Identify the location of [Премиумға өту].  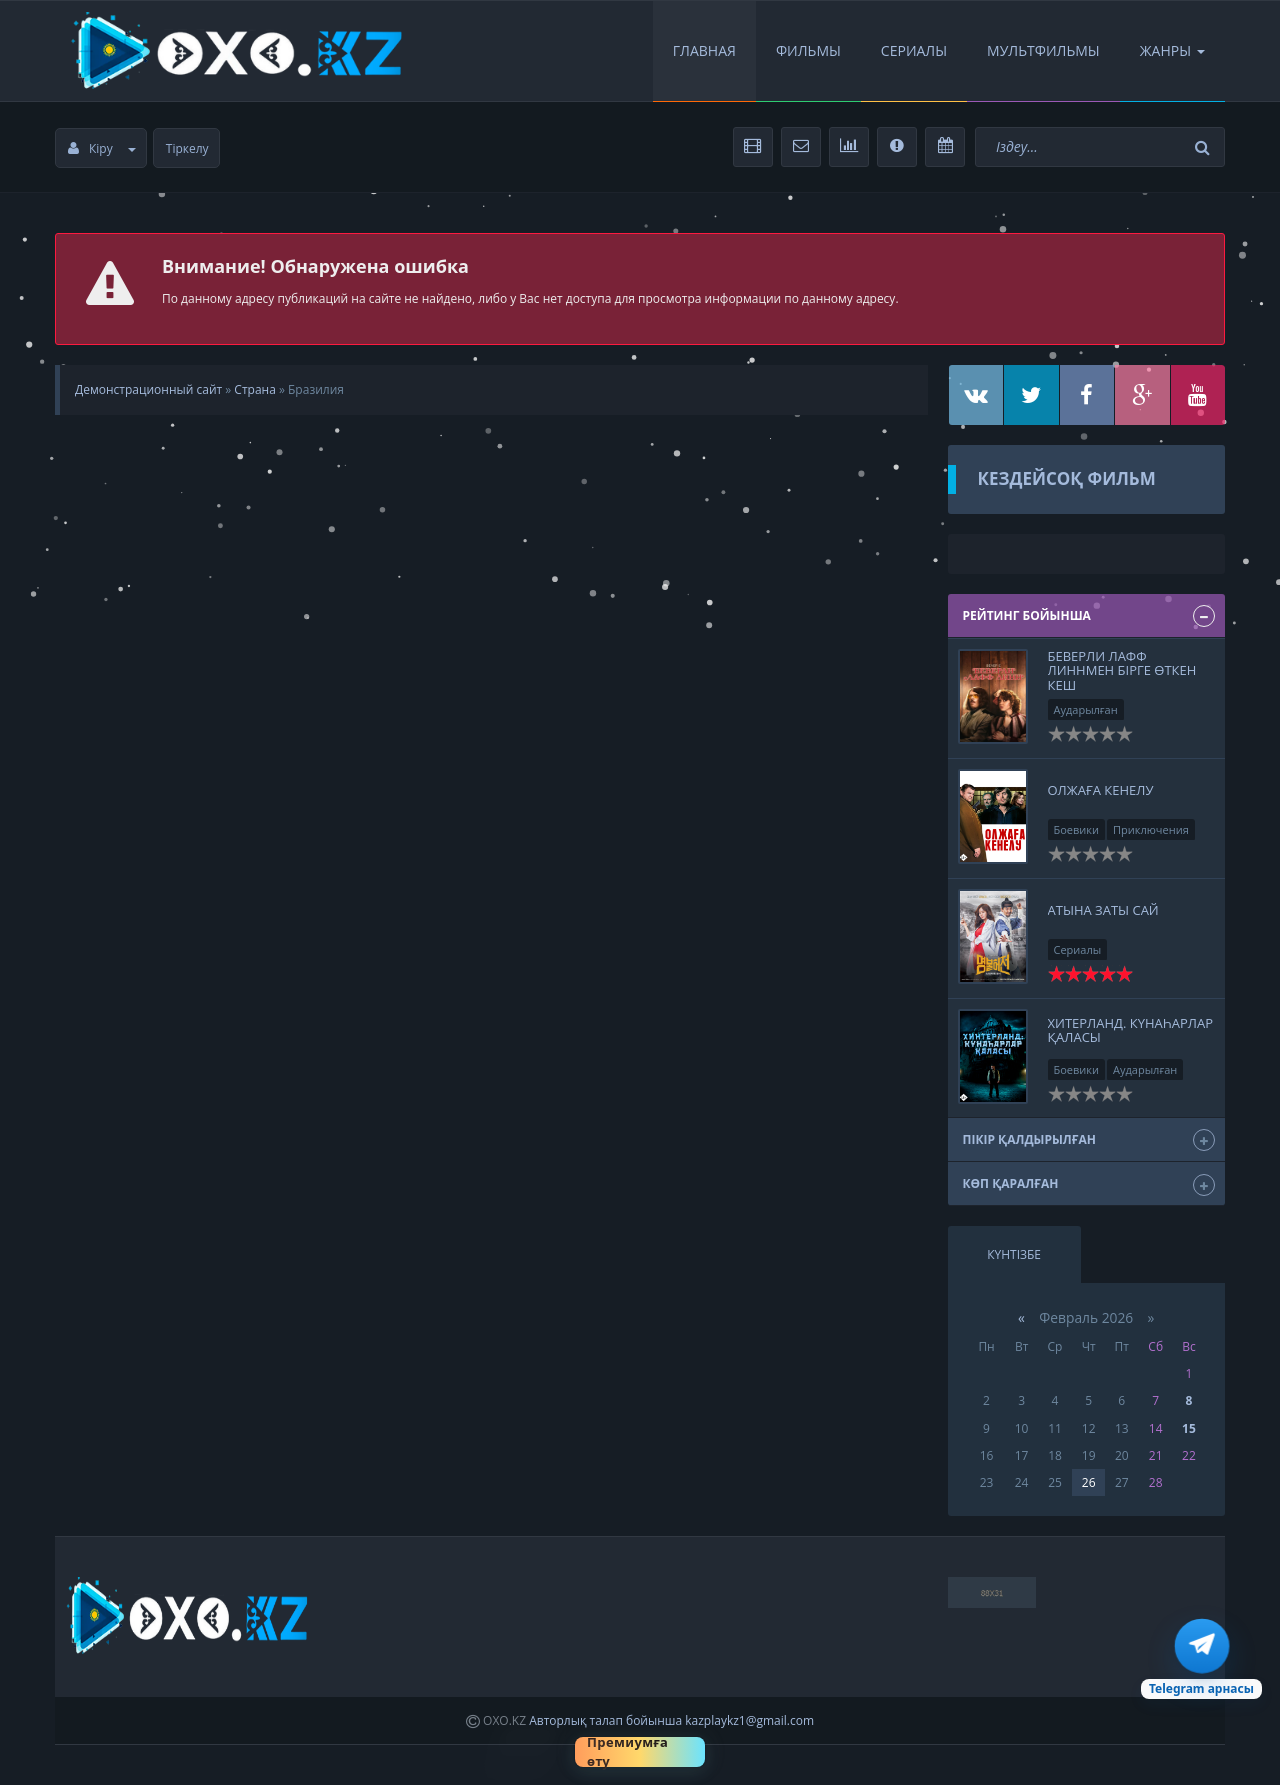
(640, 1752).